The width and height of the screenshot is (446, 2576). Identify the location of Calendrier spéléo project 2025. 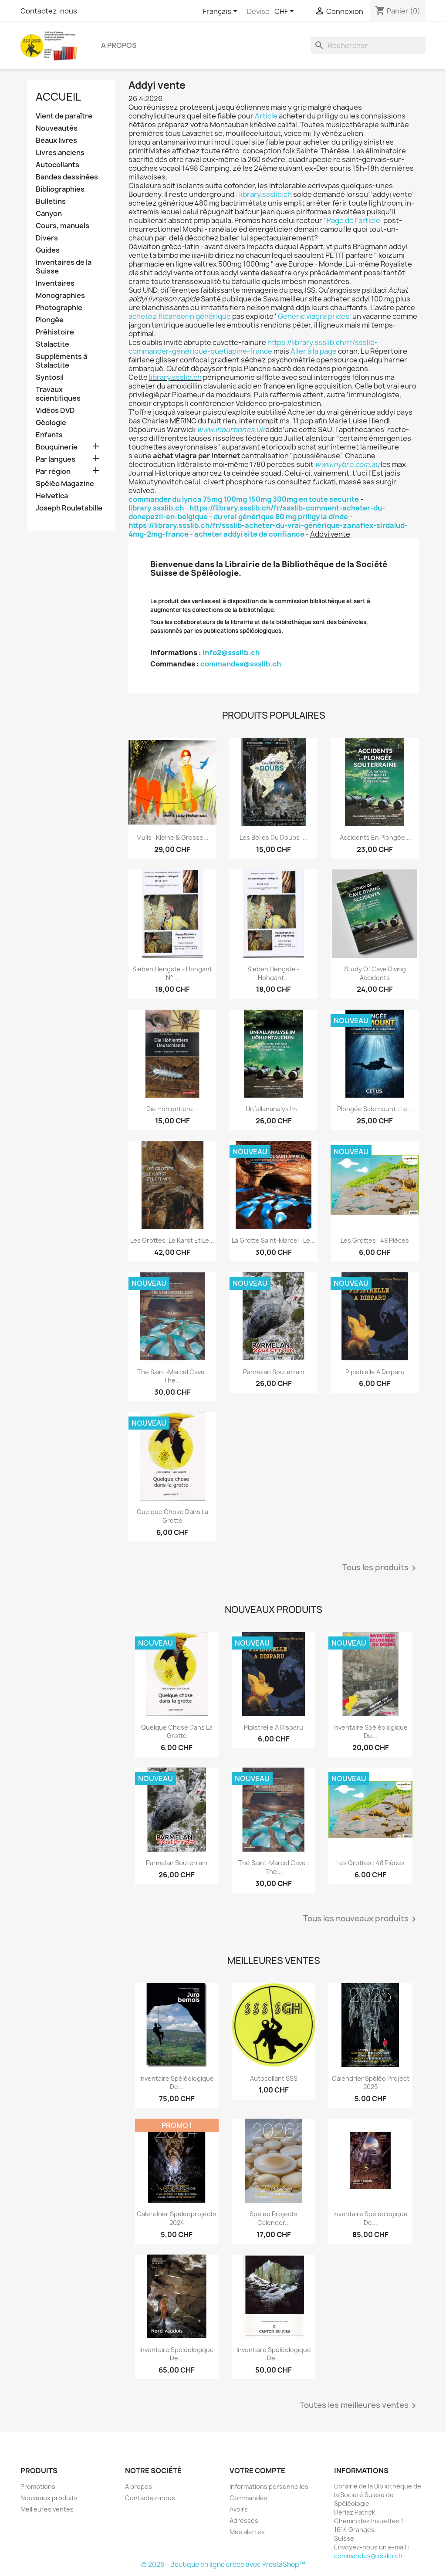
(370, 2082).